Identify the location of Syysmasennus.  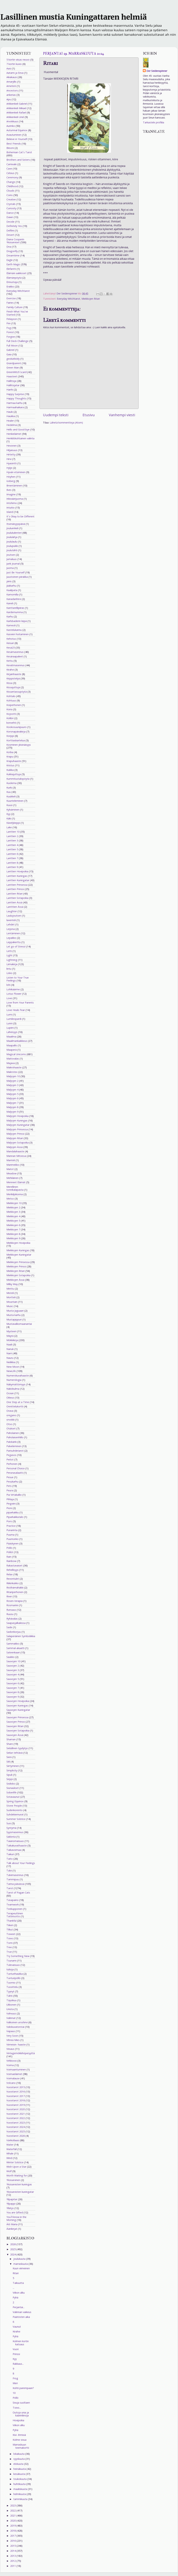
(14, 1832).